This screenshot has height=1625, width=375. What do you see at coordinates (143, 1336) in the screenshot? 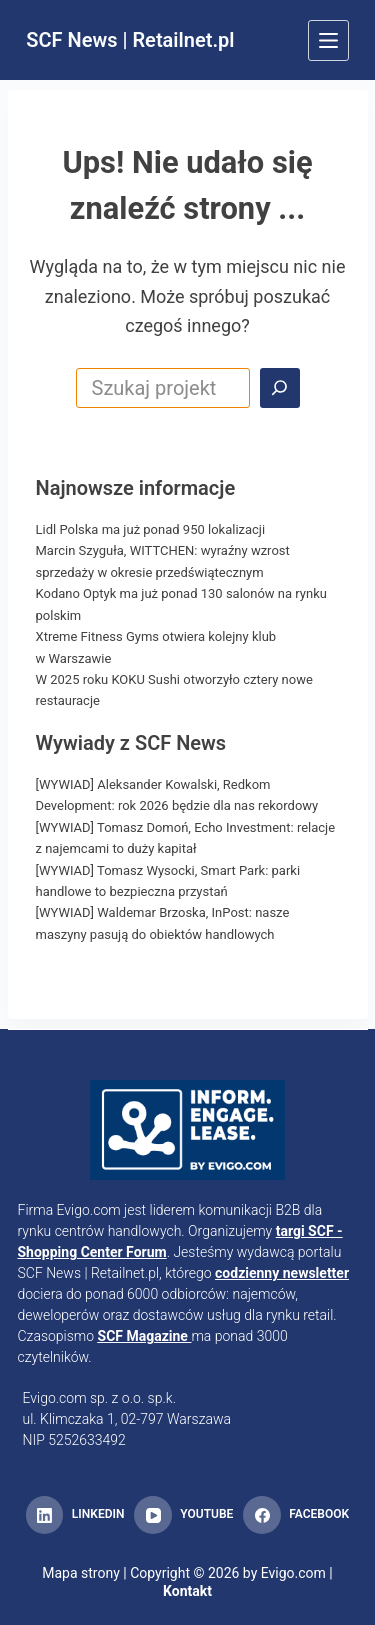
I see `SCF Magazine` at bounding box center [143, 1336].